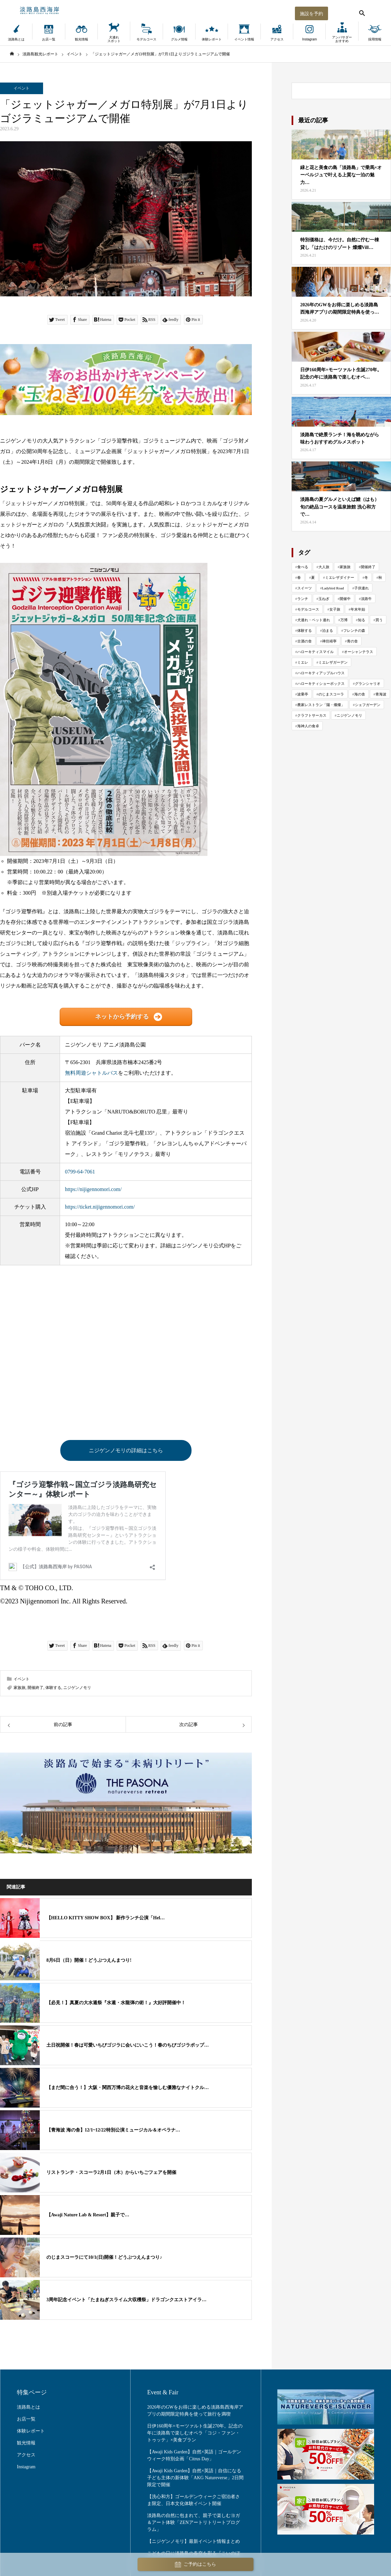 The width and height of the screenshot is (391, 2576). Describe the element at coordinates (342, 39) in the screenshot. I see `アンバサダーおすすめ` at that location.